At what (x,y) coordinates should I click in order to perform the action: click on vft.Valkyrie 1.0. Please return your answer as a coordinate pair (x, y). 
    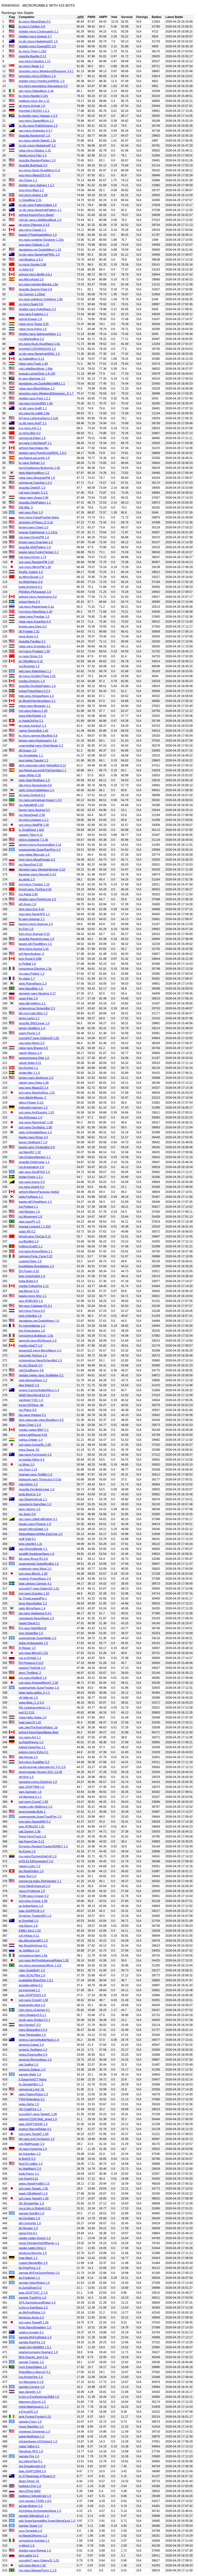
    Looking at the image, I should click on (28, 1697).